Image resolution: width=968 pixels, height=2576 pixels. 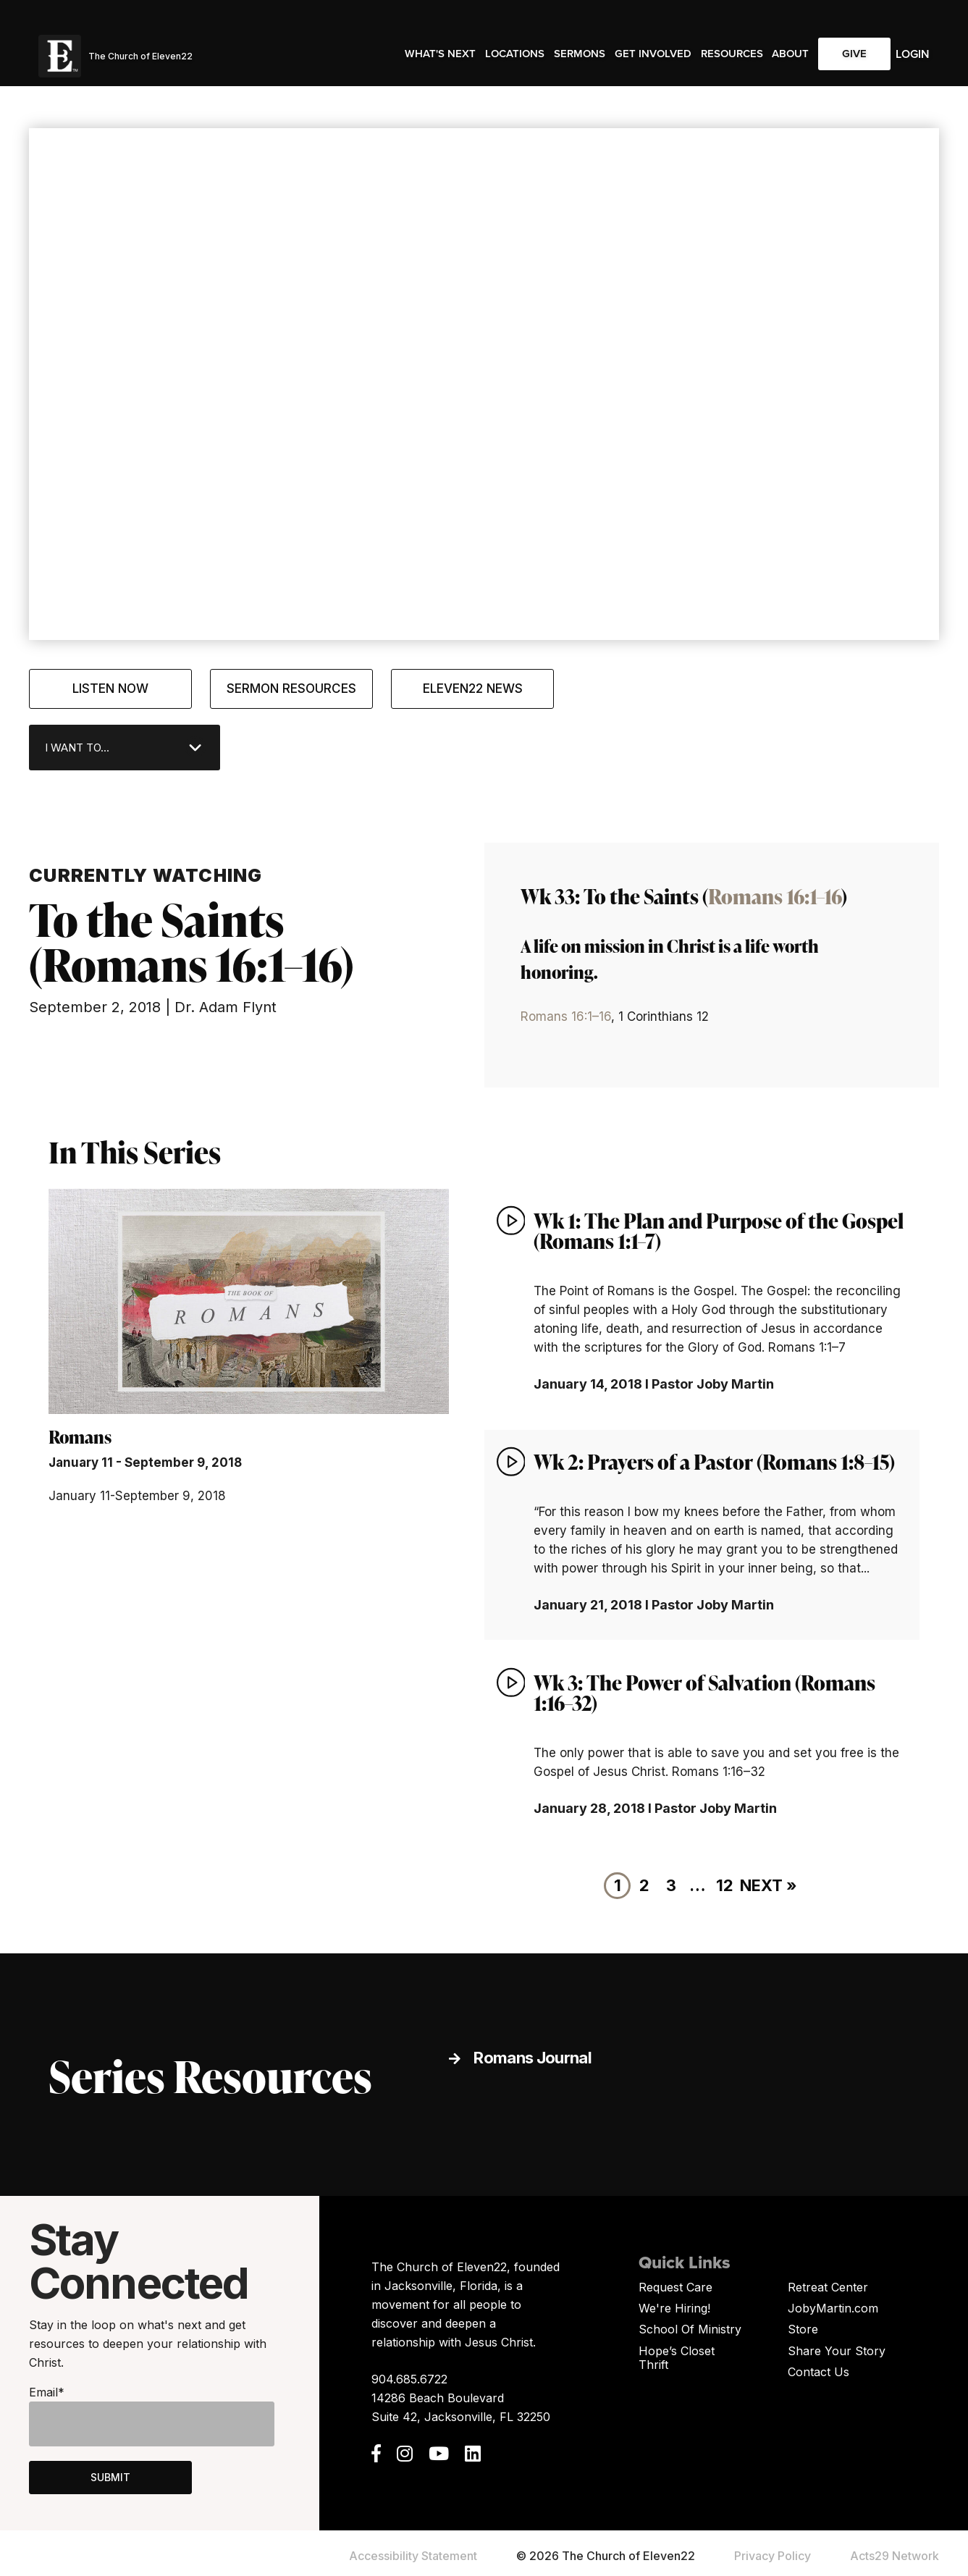 I want to click on School Of Ministry, so click(x=690, y=2329).